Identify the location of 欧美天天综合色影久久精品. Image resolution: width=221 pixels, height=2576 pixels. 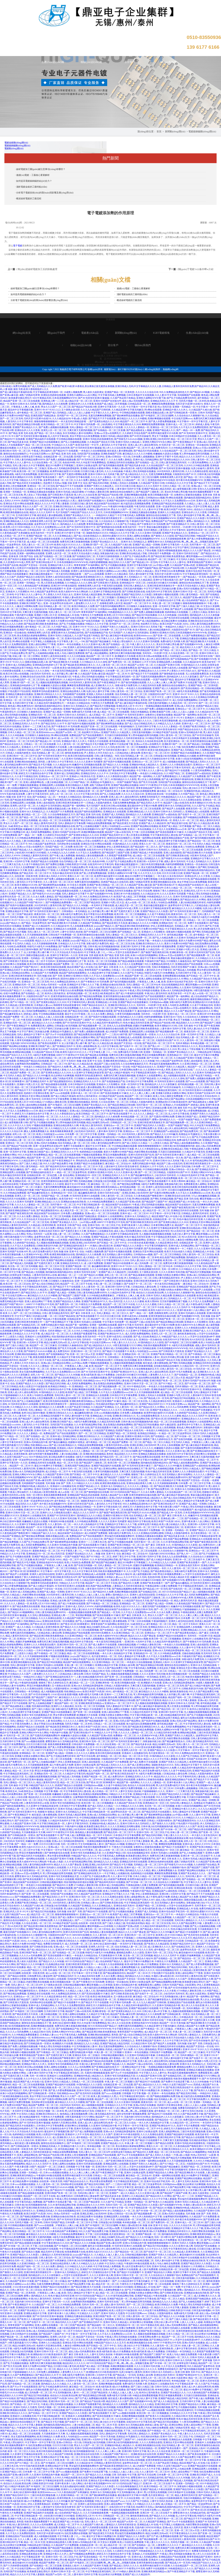
(19, 489).